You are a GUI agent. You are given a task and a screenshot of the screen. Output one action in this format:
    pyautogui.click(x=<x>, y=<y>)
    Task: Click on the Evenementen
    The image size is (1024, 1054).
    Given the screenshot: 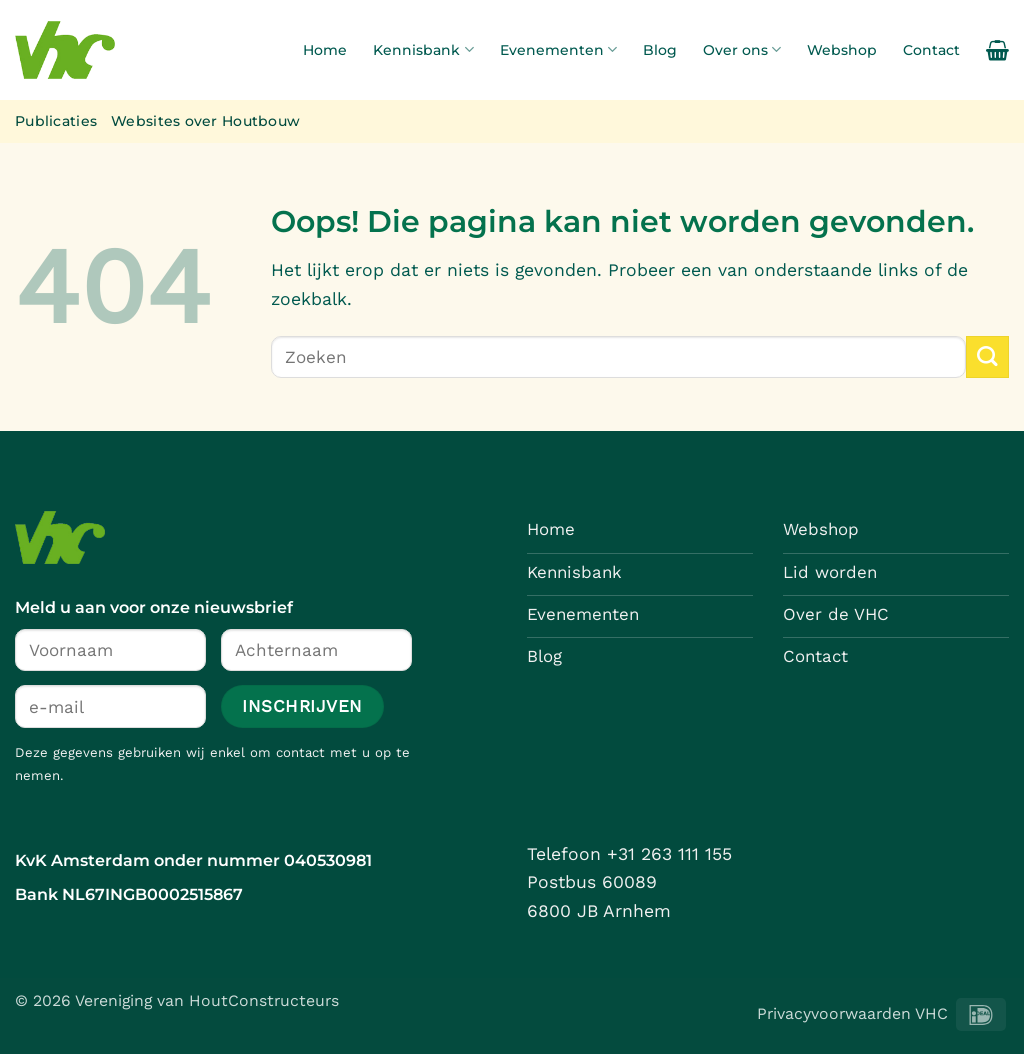 What is the action you would take?
    pyautogui.click(x=558, y=49)
    